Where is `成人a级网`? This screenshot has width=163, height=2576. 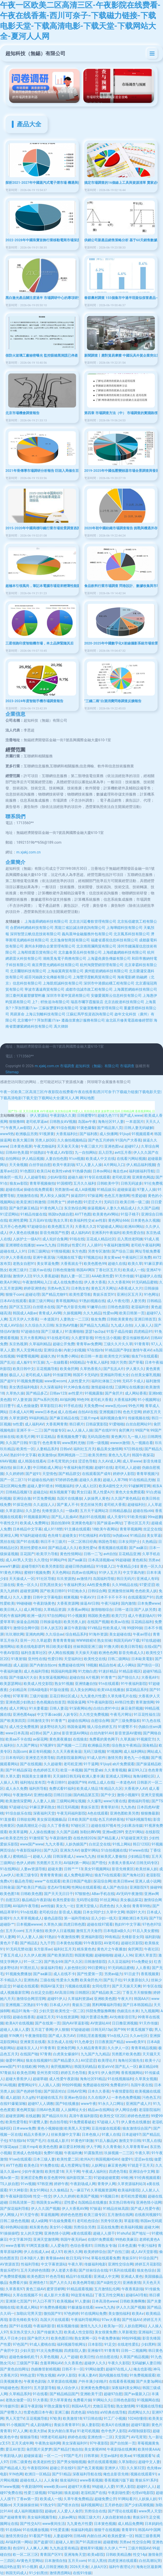 成人a级网 is located at coordinates (39, 2221).